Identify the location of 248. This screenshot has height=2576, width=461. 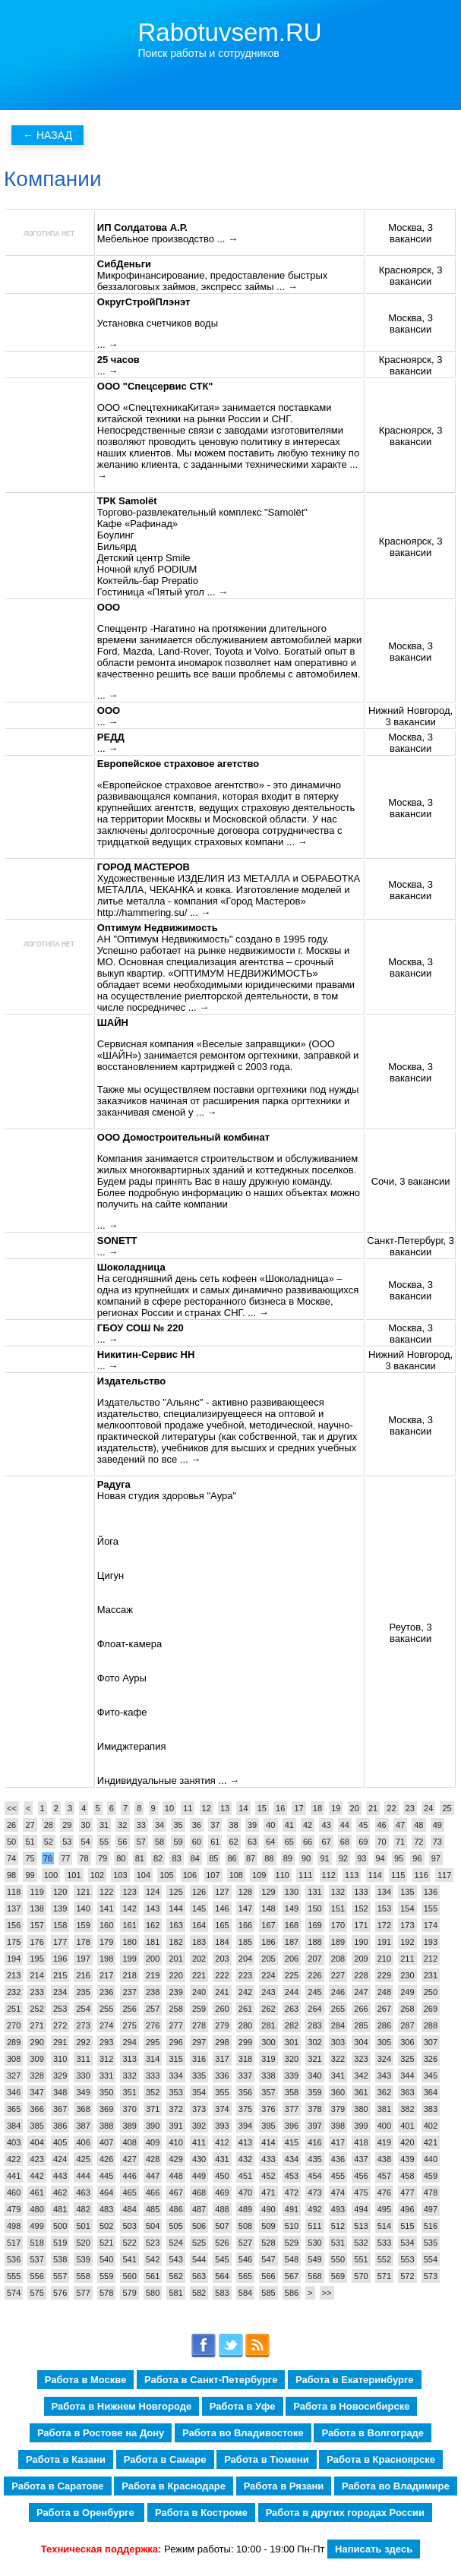
(384, 1992).